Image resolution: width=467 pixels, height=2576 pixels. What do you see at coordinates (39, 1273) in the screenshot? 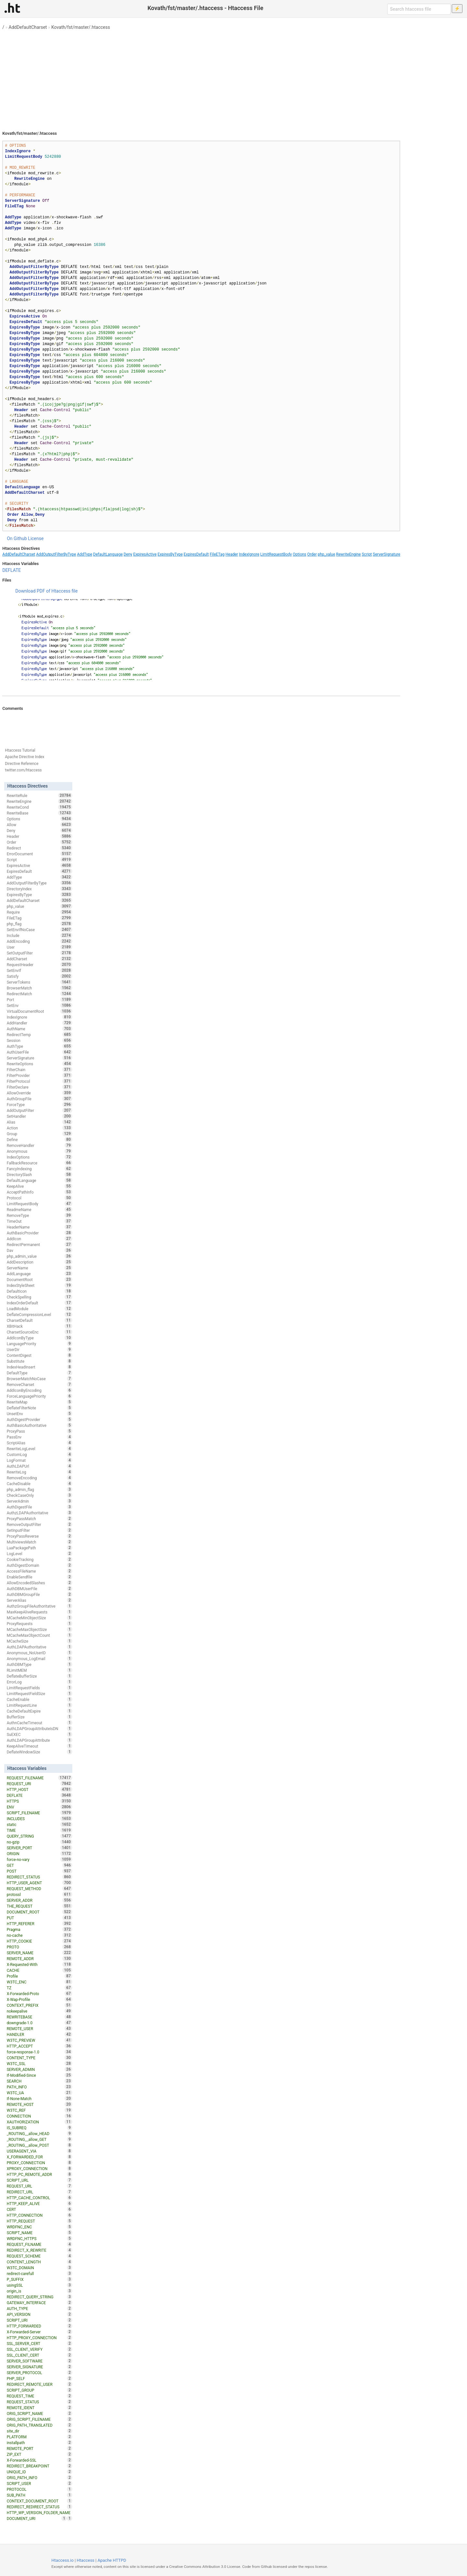
I see `AddLanguage` at bounding box center [39, 1273].